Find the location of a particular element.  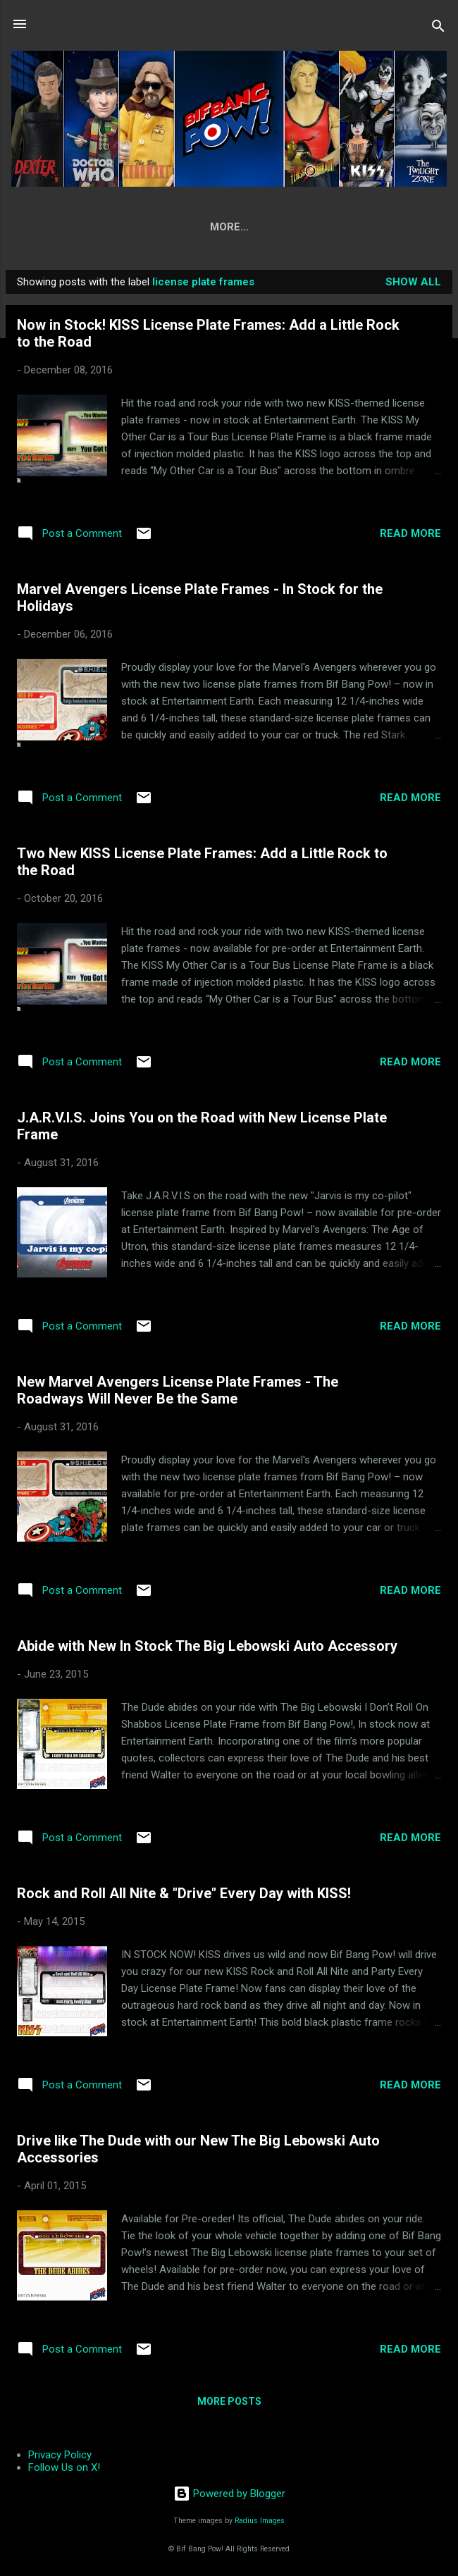

[Search] is located at coordinates (438, 28).